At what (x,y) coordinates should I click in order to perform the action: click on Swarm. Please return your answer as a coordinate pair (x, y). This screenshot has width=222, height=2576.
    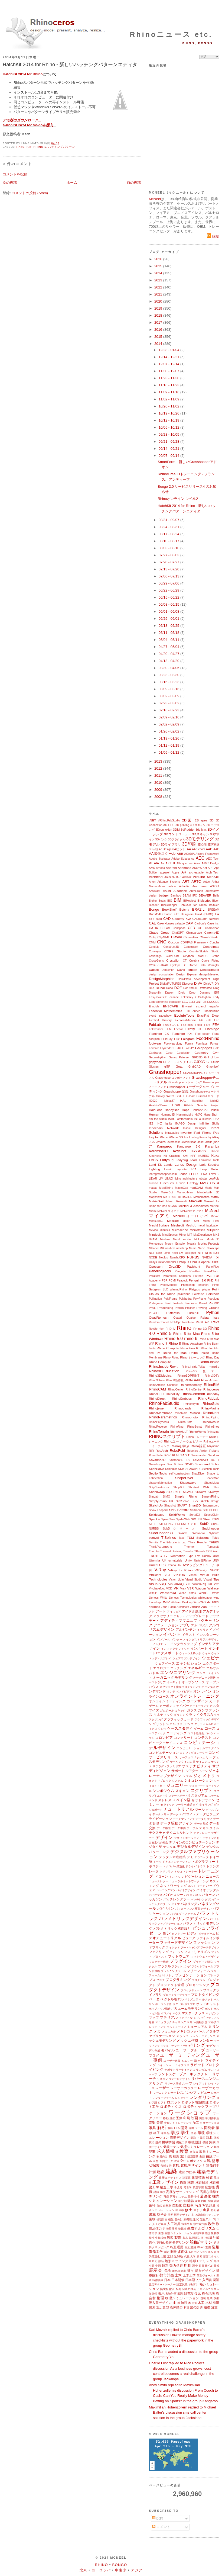
    Looking at the image, I should click on (182, 1533).